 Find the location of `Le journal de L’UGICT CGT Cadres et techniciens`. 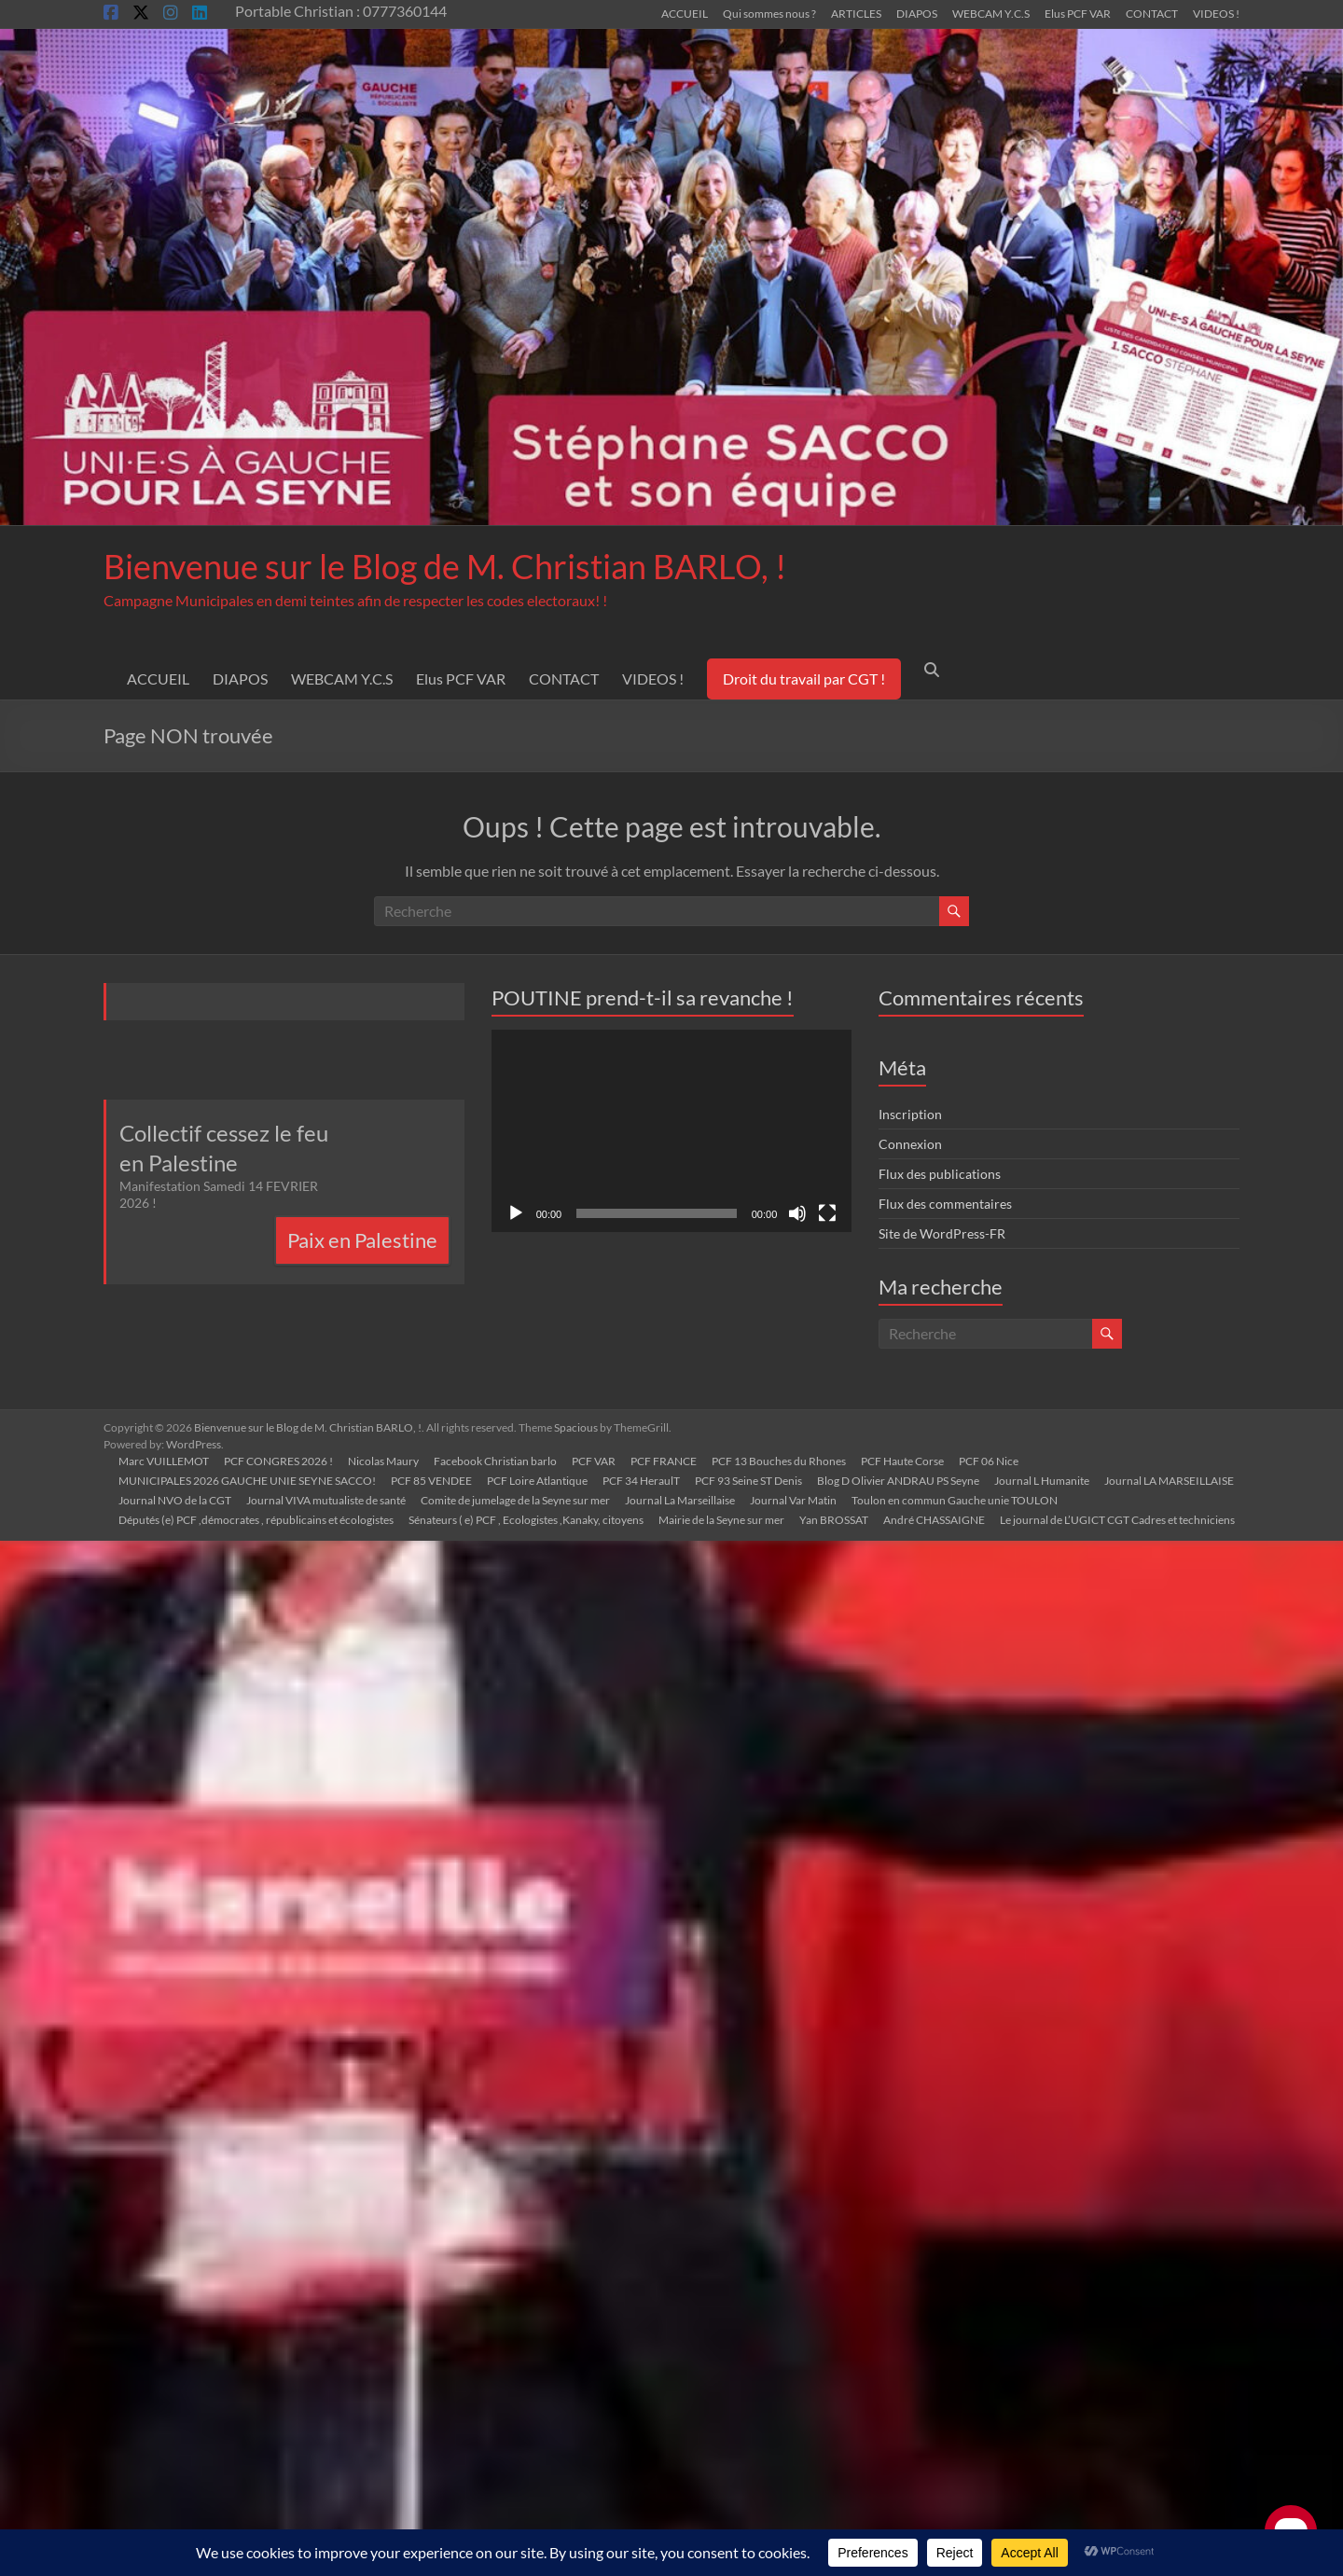

Le journal de L’UGICT CGT Cadres et techniciens is located at coordinates (1117, 1520).